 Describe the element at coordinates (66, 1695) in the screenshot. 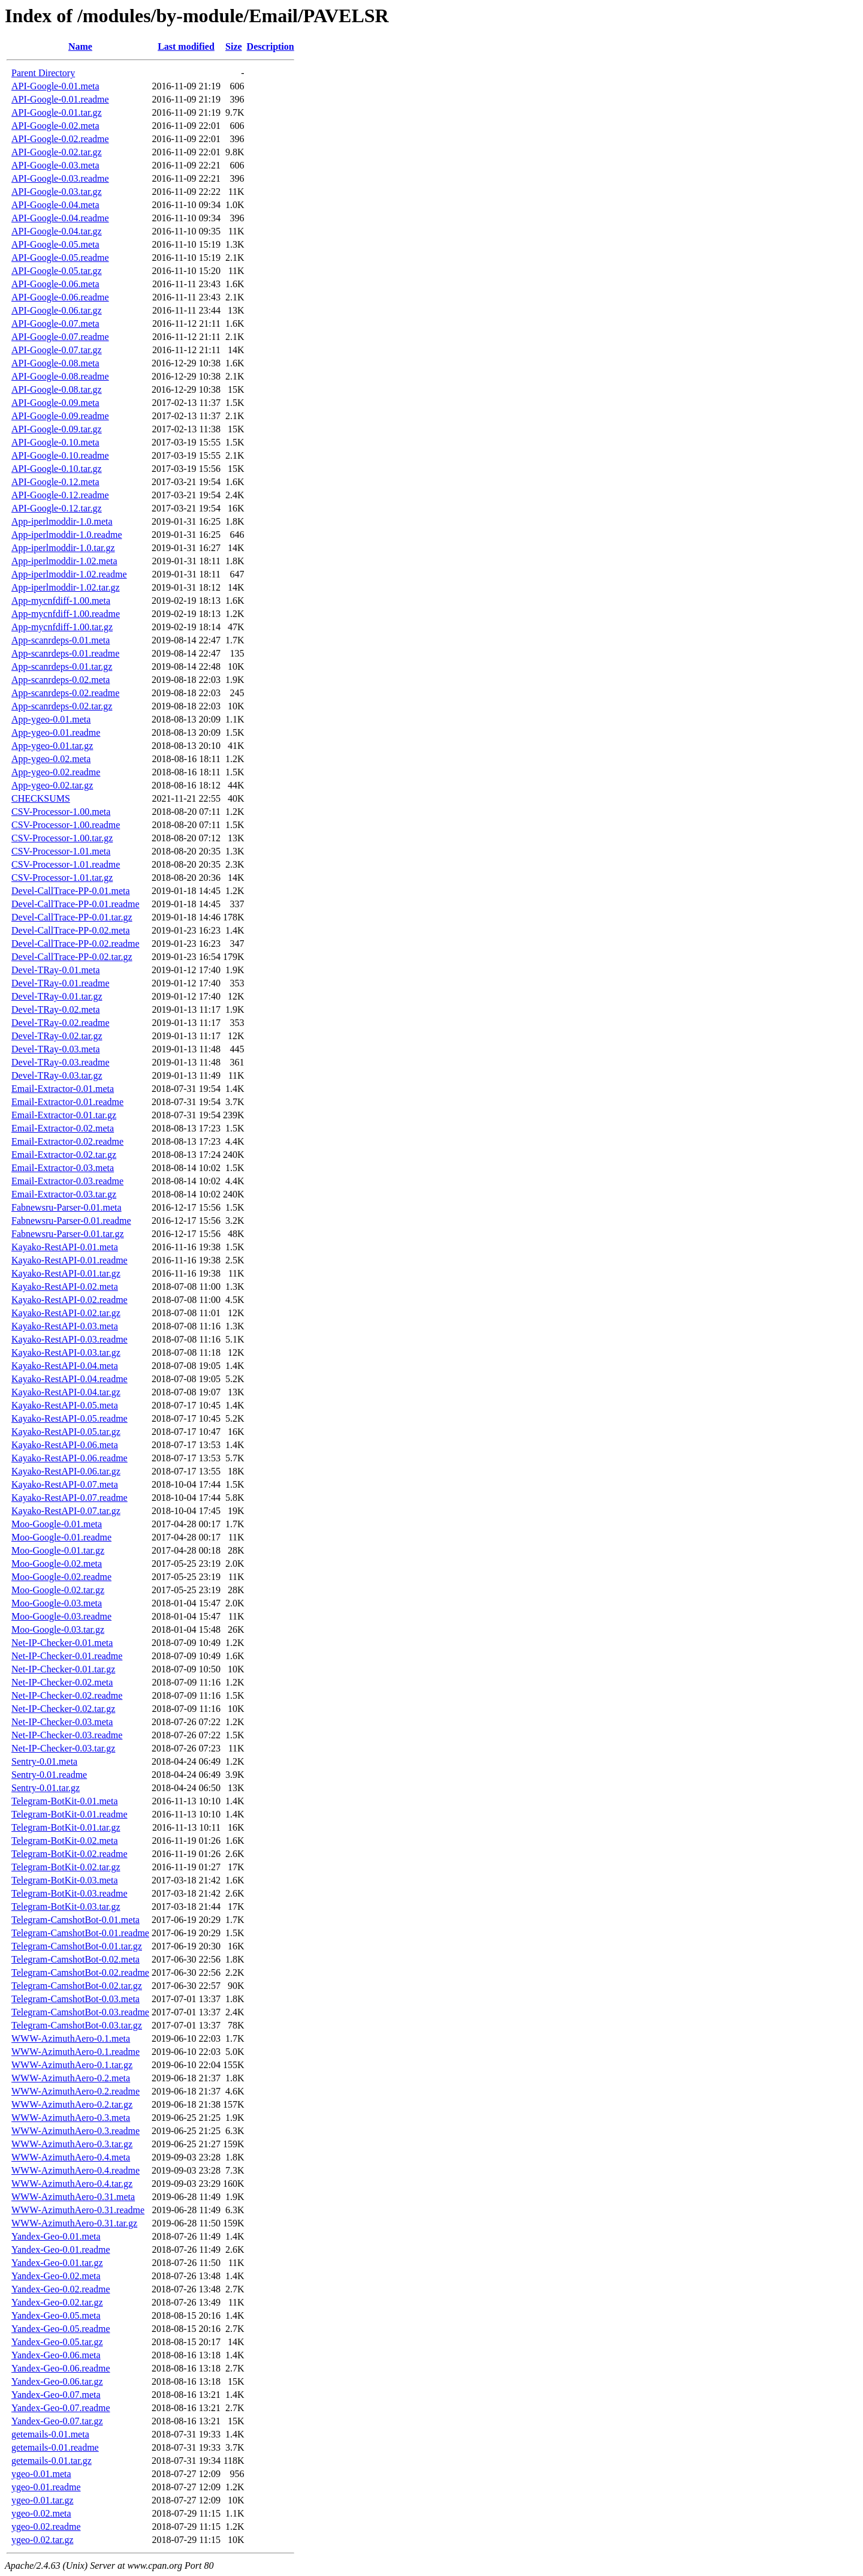

I see `Net-IP-Checker-0.02.readme` at that location.